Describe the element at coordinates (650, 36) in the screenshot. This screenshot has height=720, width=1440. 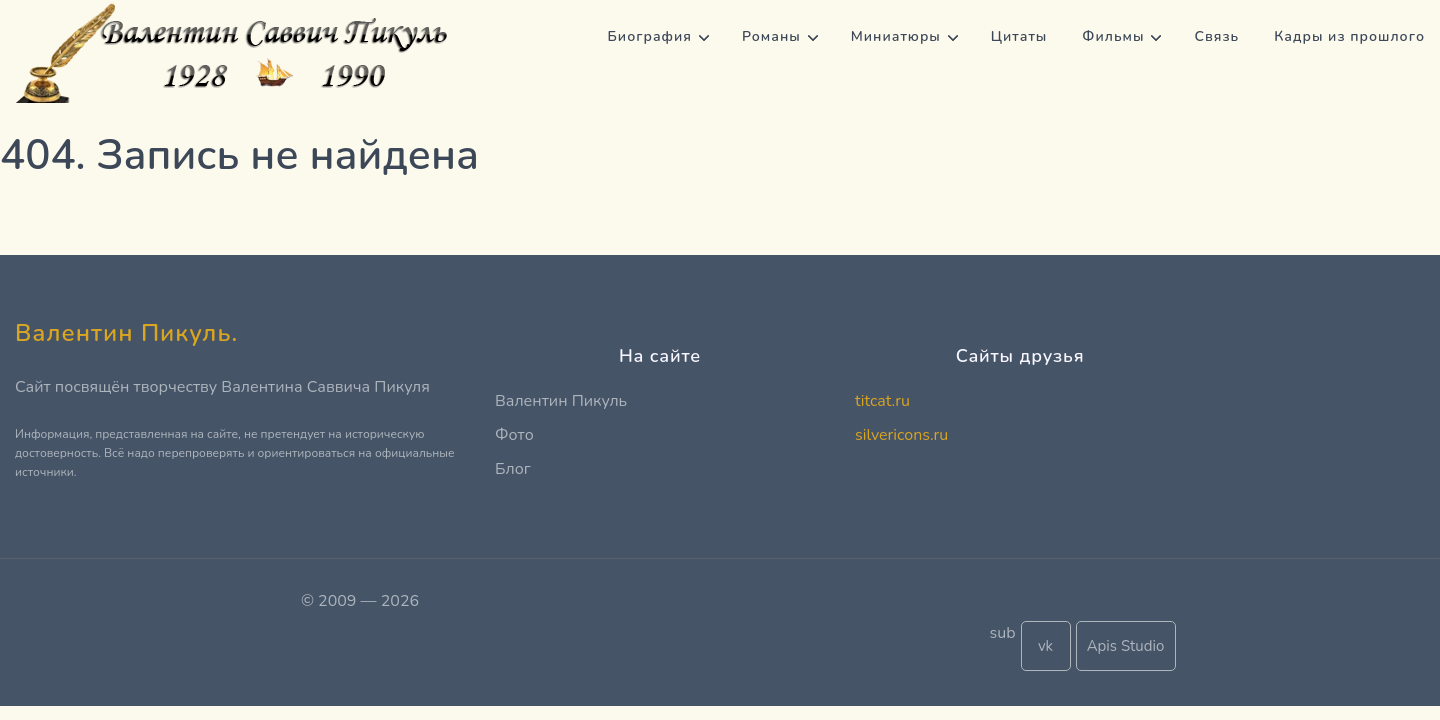
I see `Биография` at that location.